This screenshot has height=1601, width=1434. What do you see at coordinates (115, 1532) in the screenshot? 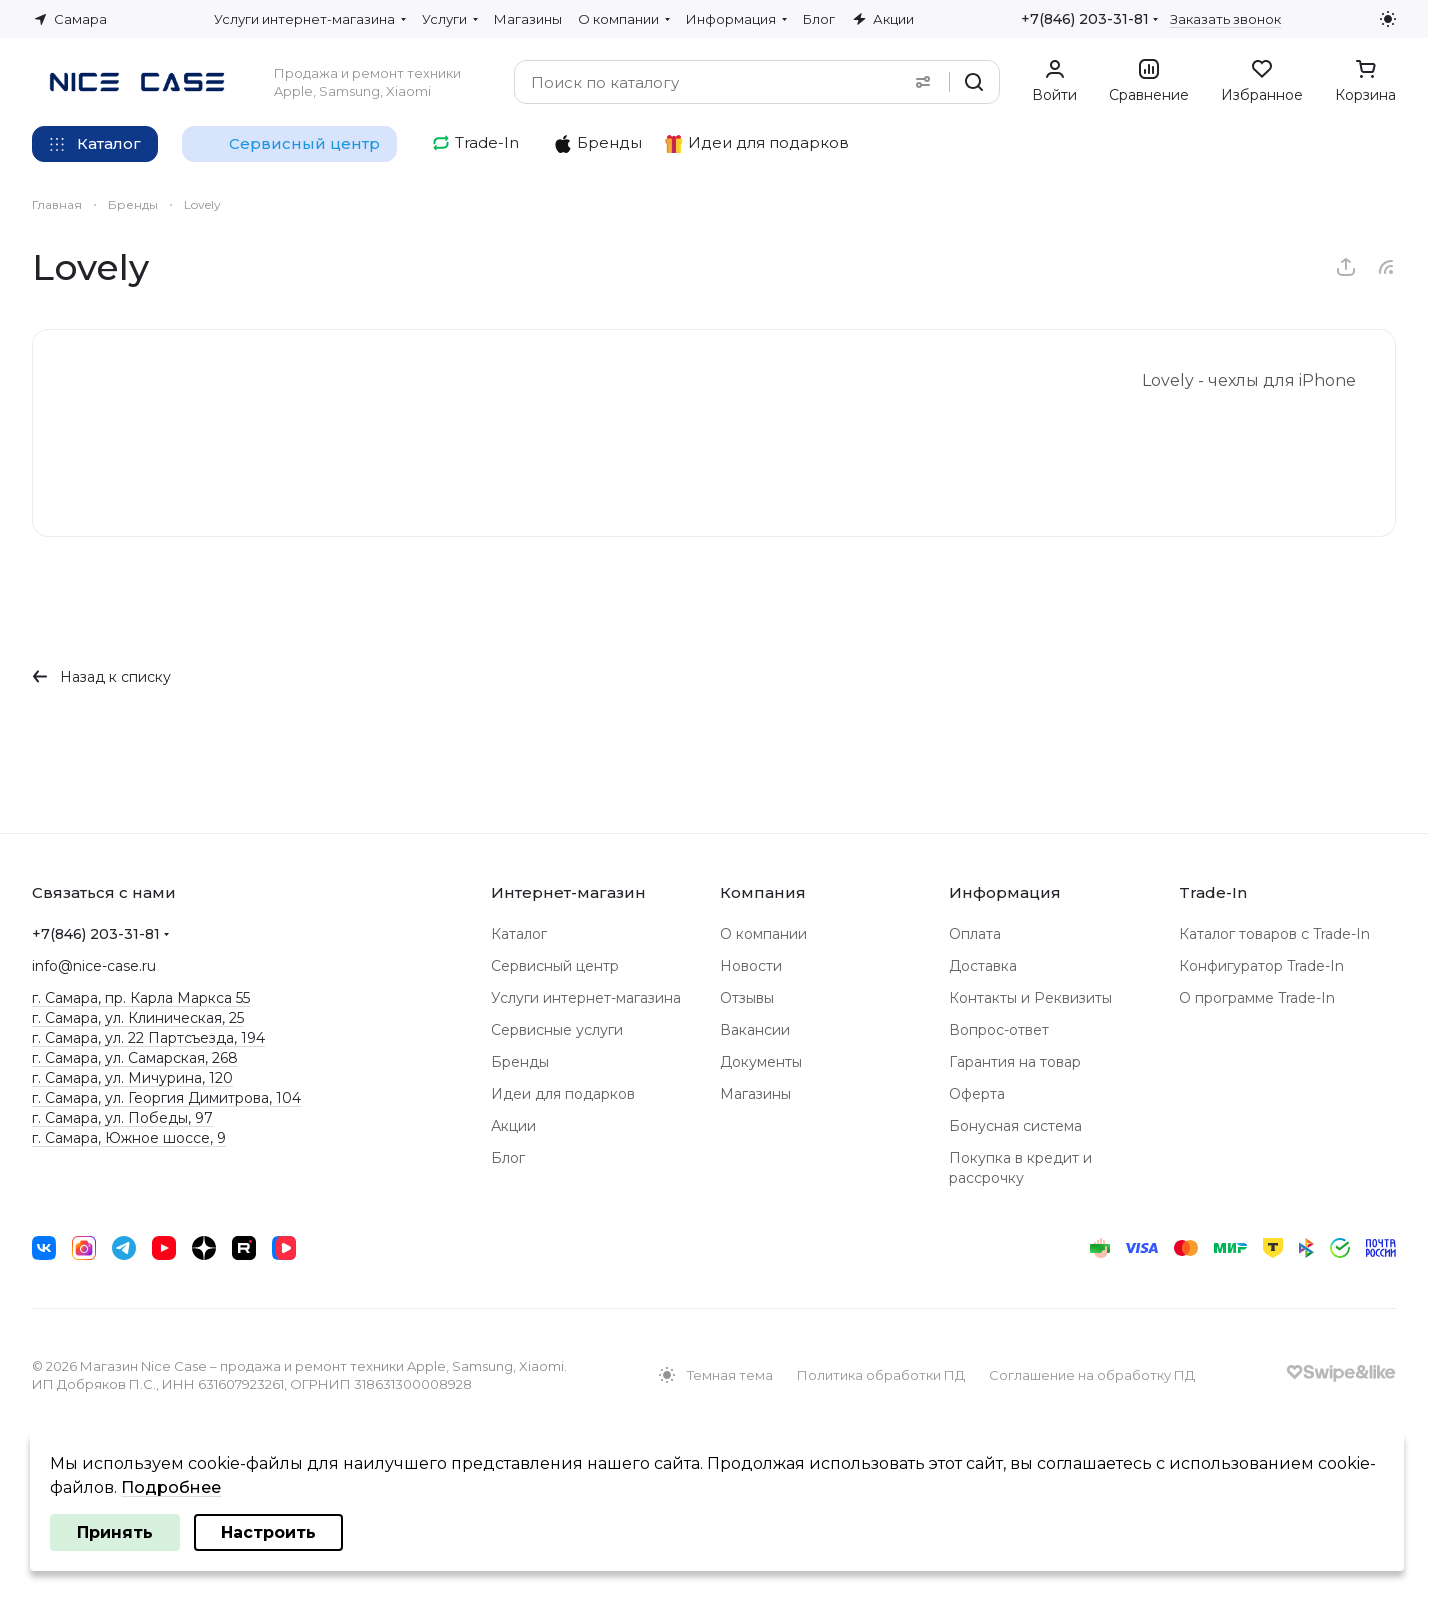
I see `Принять` at bounding box center [115, 1532].